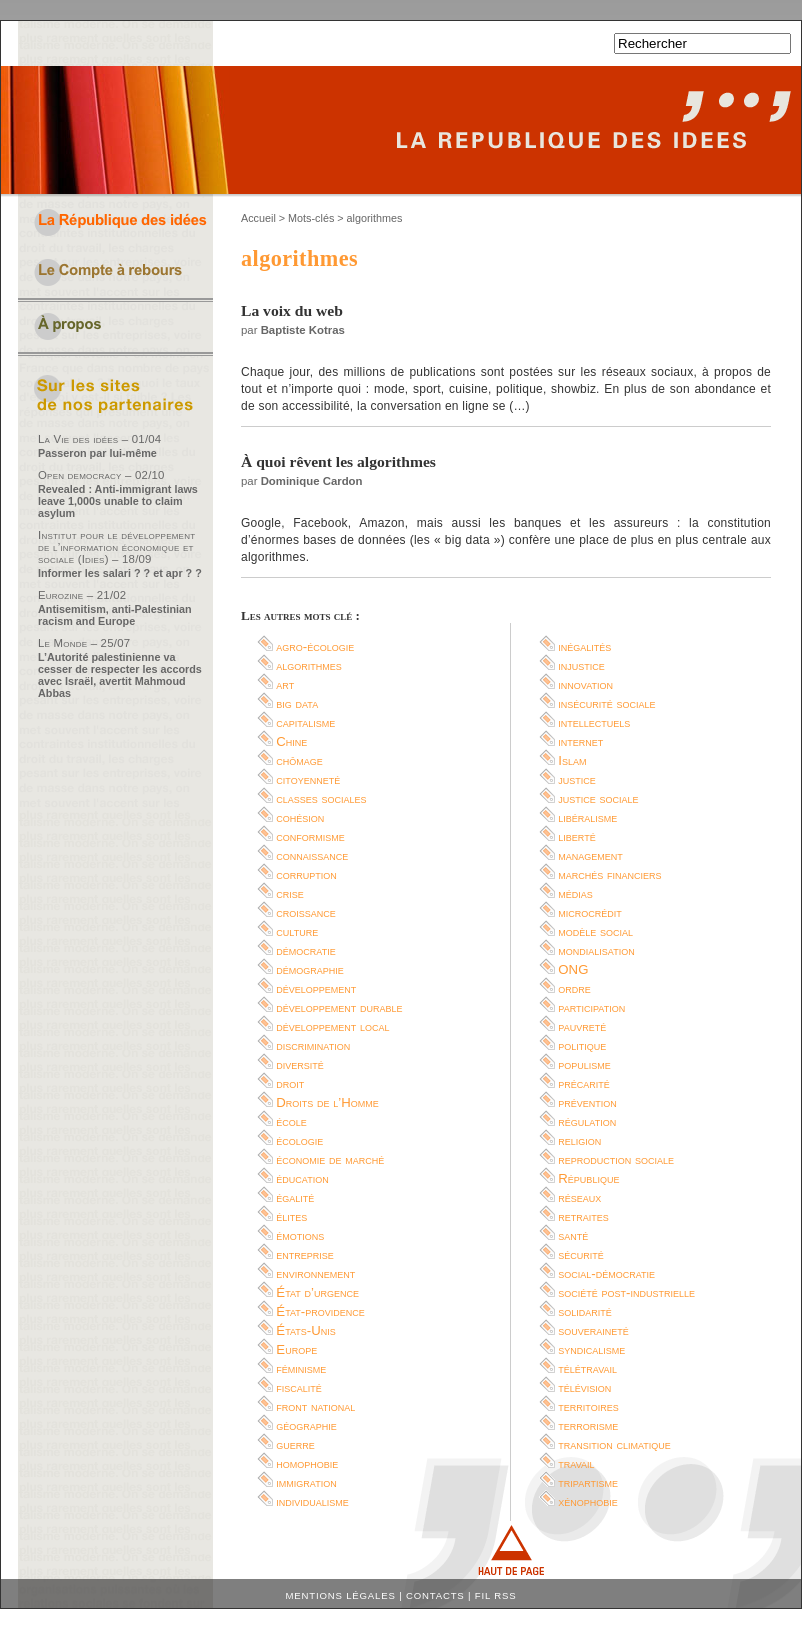 The image size is (802, 1629). I want to click on agro-écologie, so click(315, 646).